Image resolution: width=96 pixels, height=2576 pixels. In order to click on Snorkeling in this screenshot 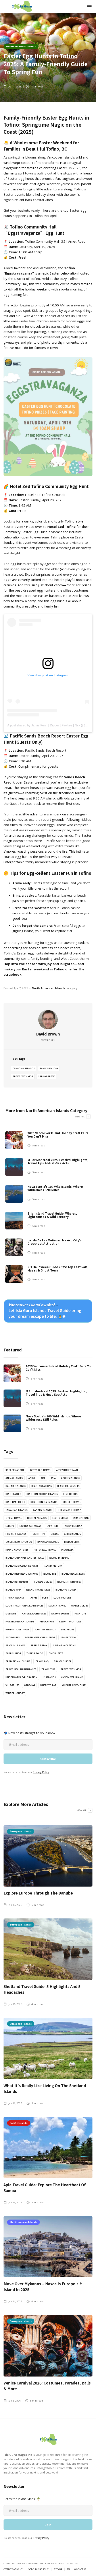, I will do `click(13, 1637)`.